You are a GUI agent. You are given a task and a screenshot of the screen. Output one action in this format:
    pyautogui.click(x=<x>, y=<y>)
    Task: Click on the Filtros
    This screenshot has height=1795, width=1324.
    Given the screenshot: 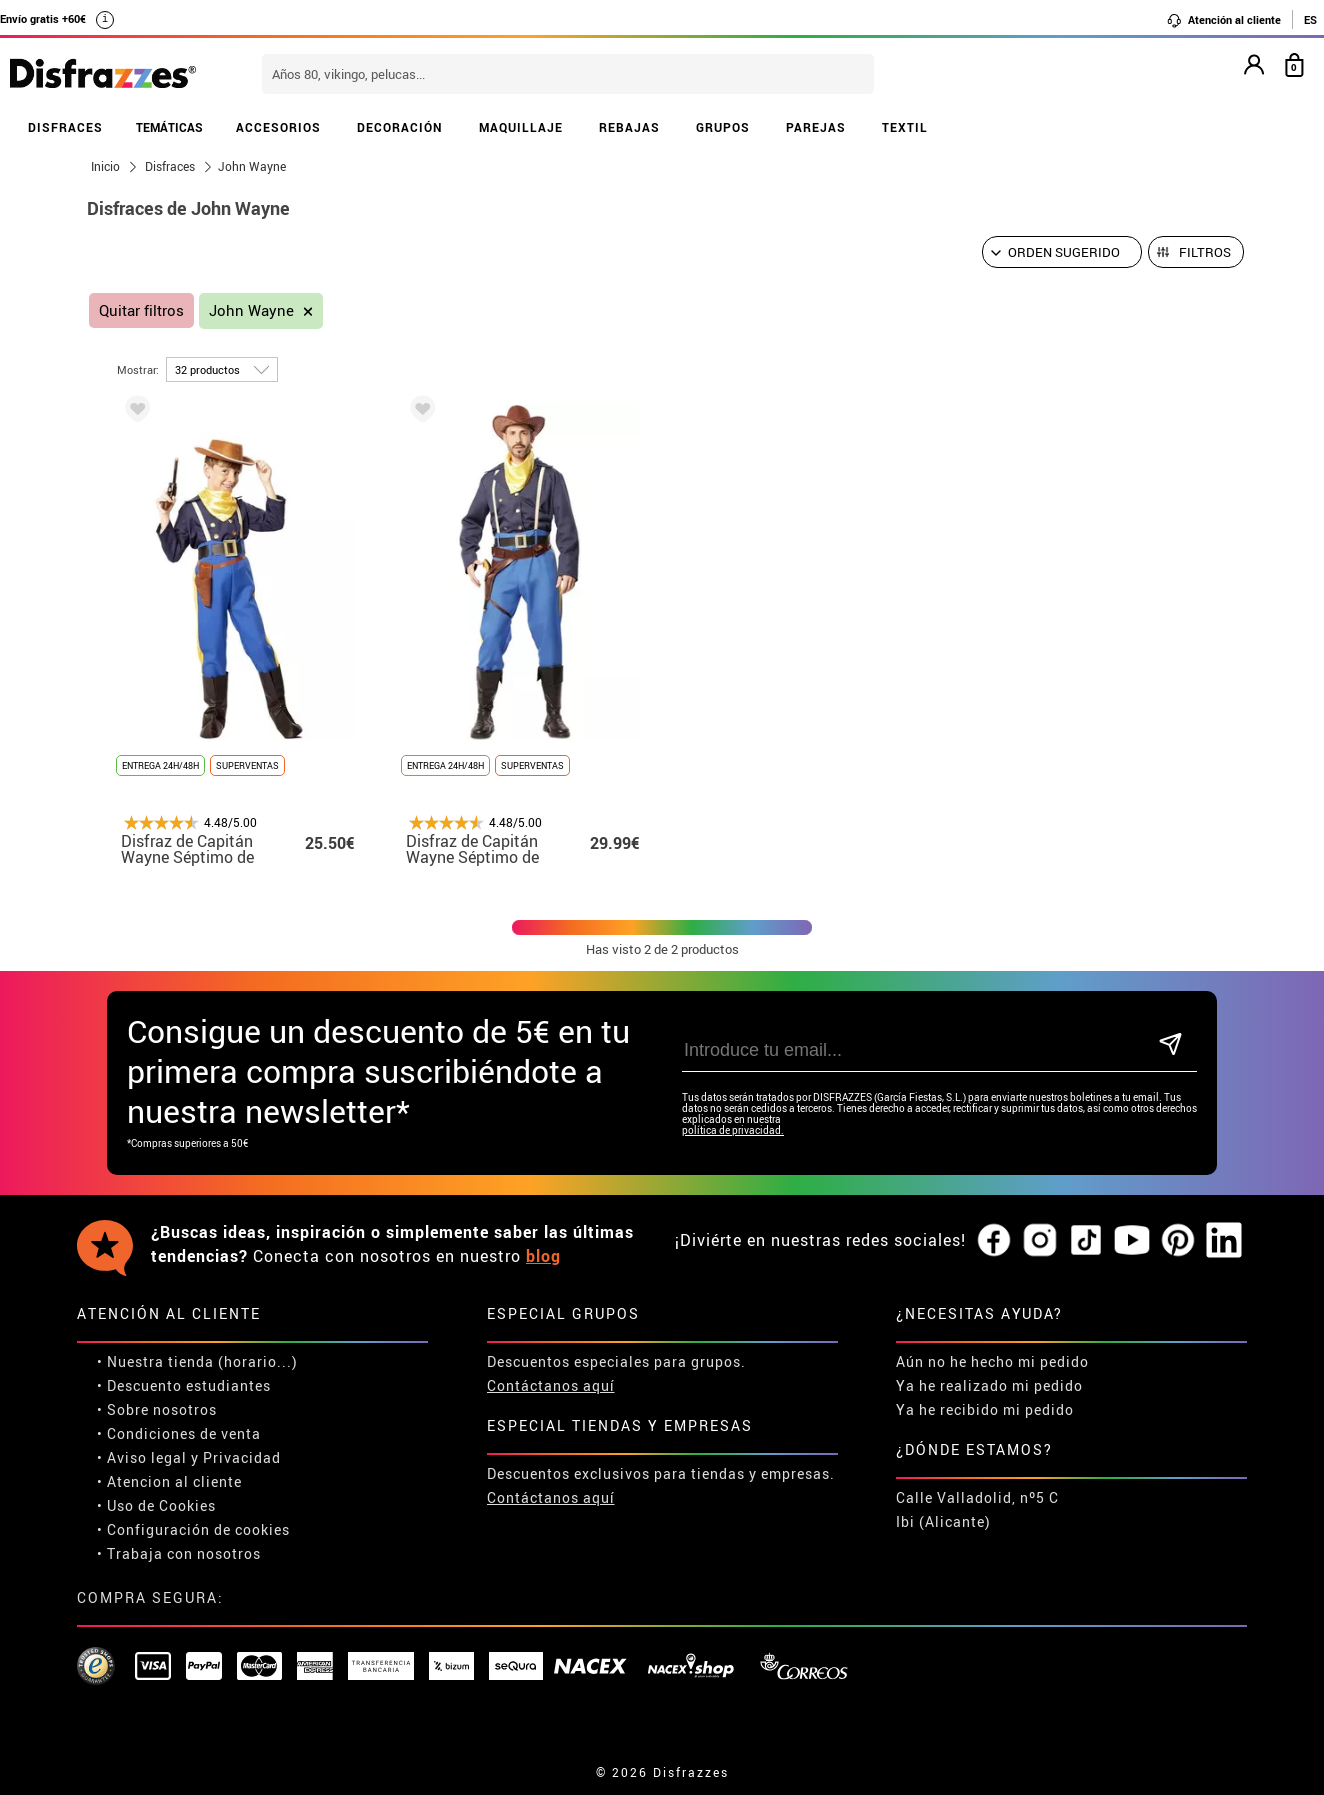 What is the action you would take?
    pyautogui.click(x=1205, y=252)
    